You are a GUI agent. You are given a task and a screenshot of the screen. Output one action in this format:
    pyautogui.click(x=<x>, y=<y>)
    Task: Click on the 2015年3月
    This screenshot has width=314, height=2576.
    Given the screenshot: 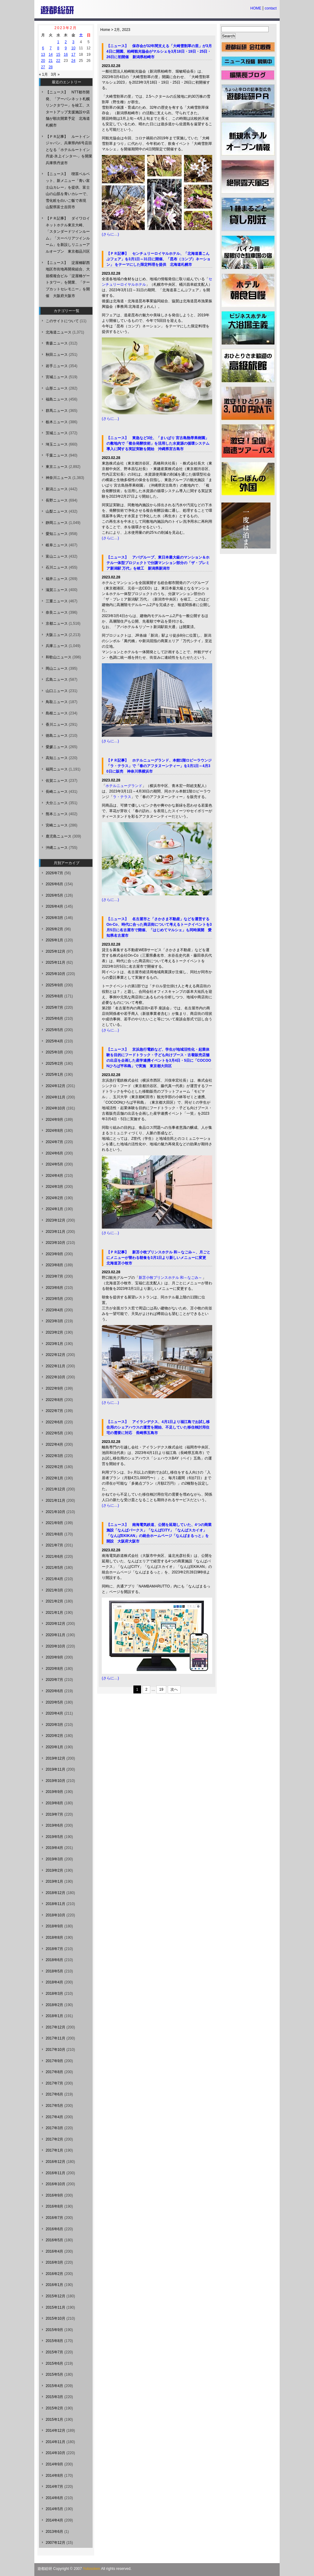 What is the action you would take?
    pyautogui.click(x=54, y=2397)
    